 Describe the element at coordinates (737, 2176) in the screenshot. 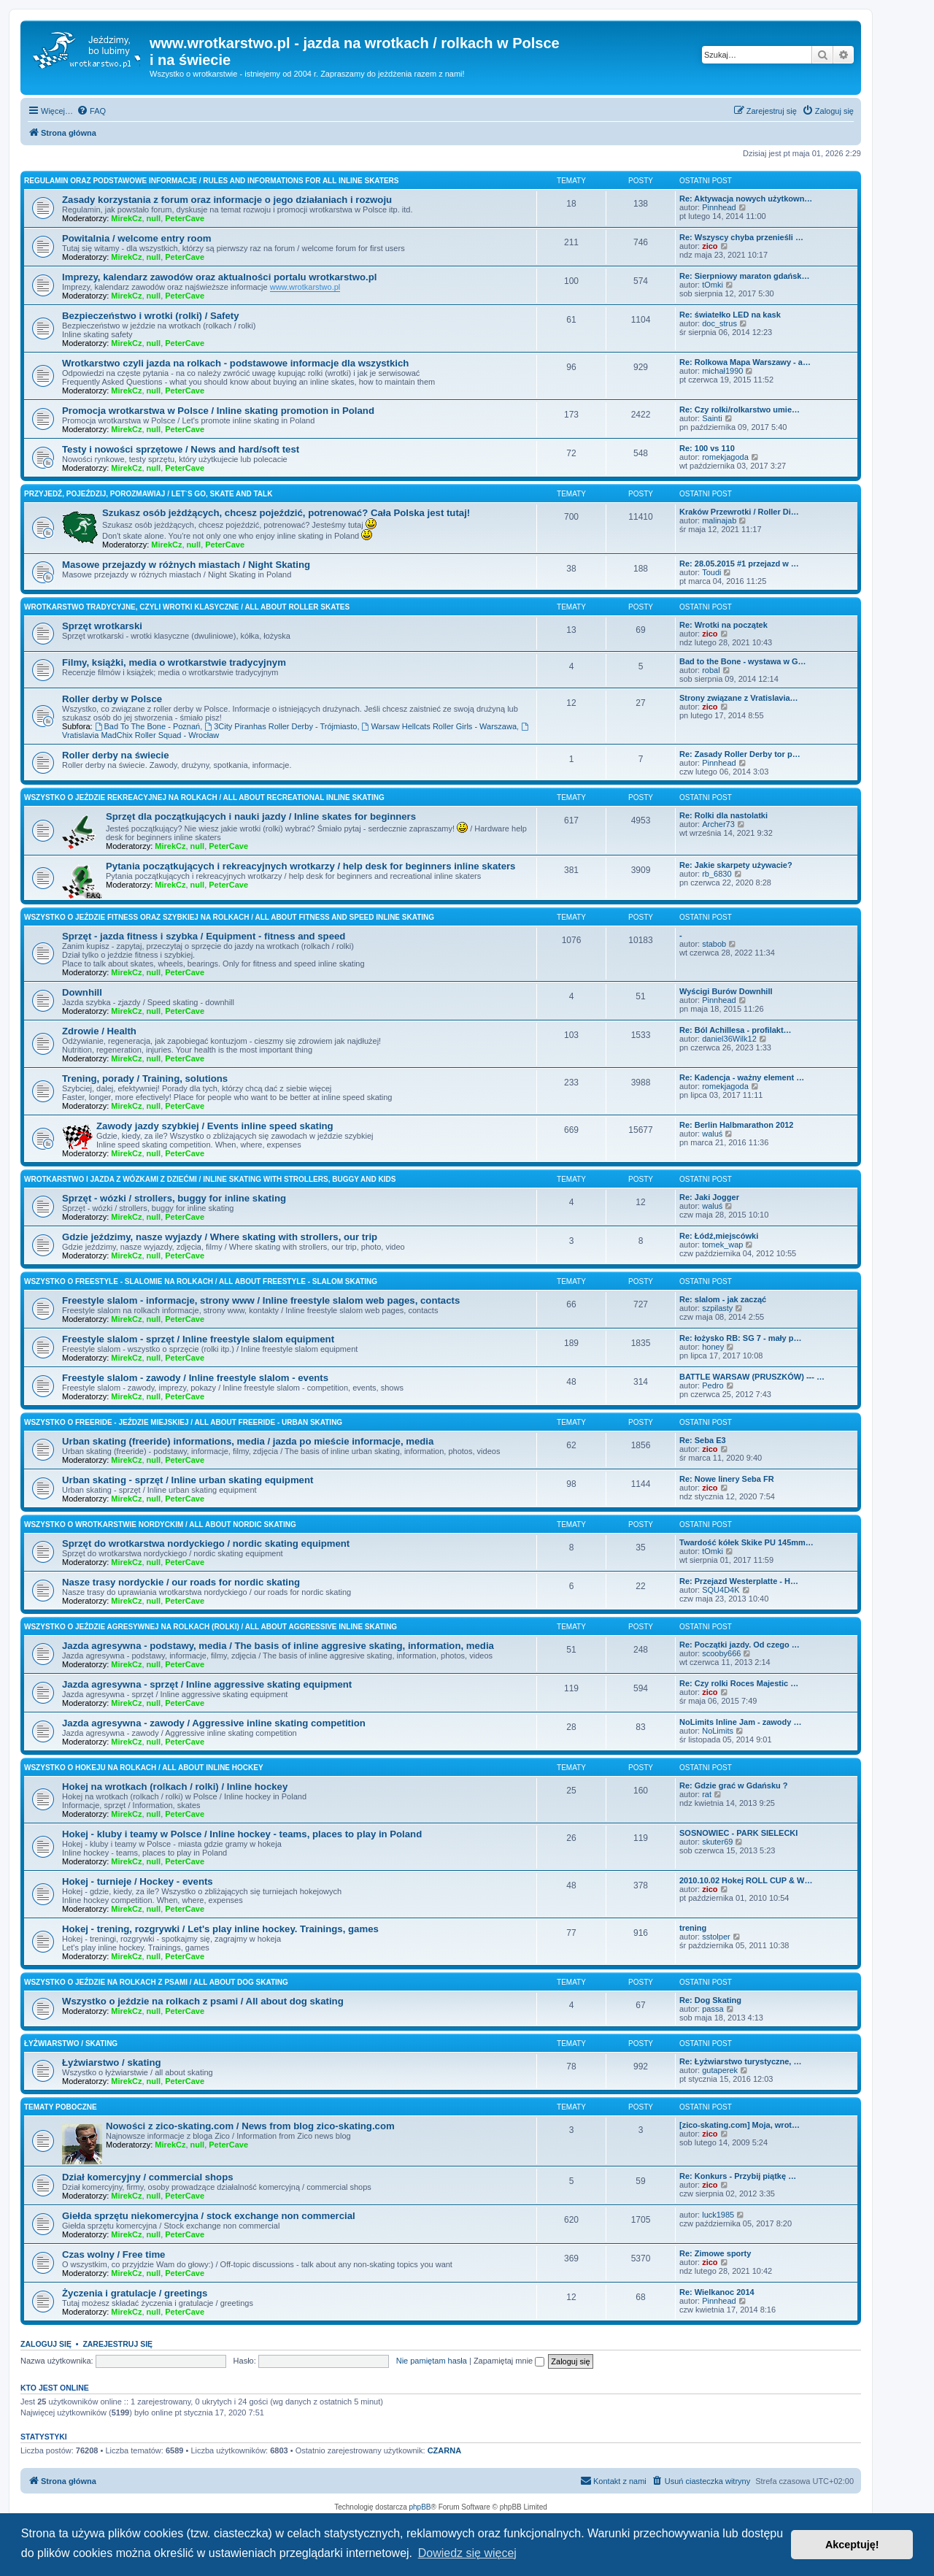

I see `Re: Konkurs - Przybij piątkę …` at that location.